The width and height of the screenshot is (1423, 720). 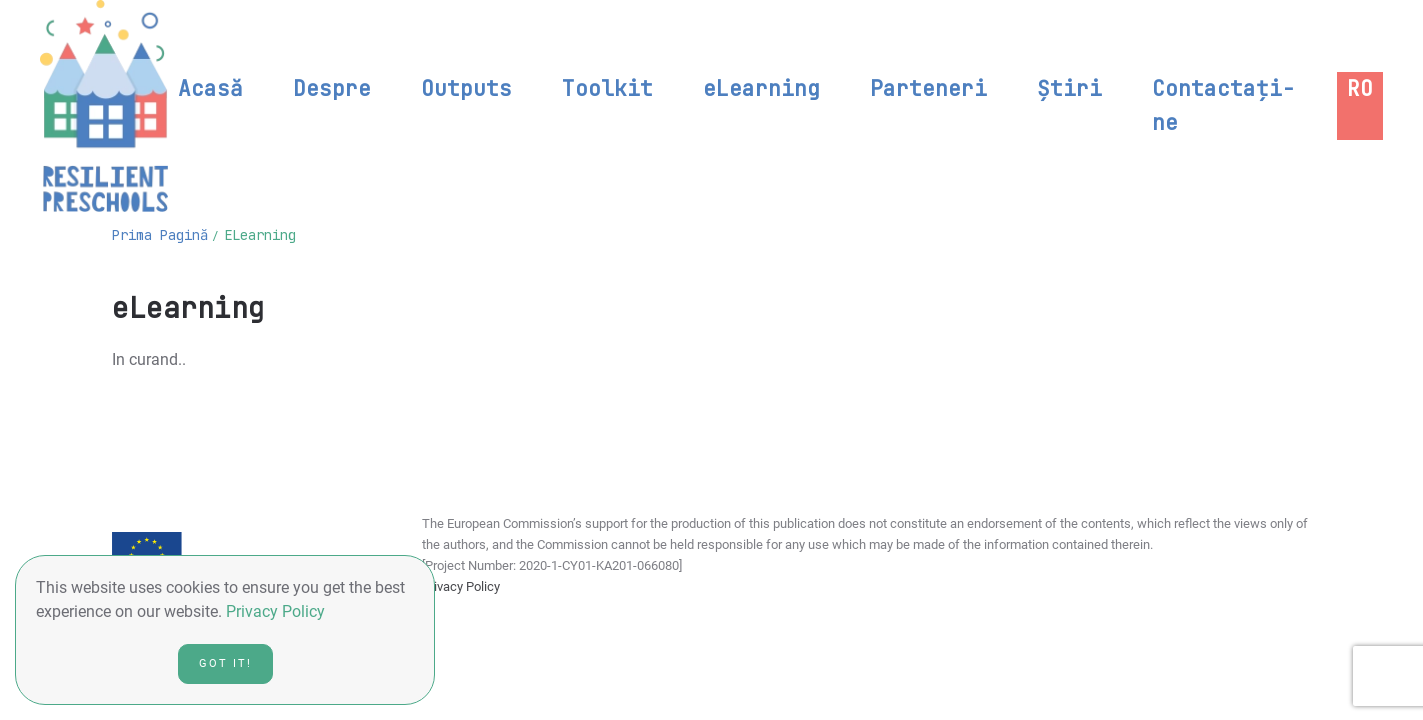 What do you see at coordinates (466, 88) in the screenshot?
I see `Outputs` at bounding box center [466, 88].